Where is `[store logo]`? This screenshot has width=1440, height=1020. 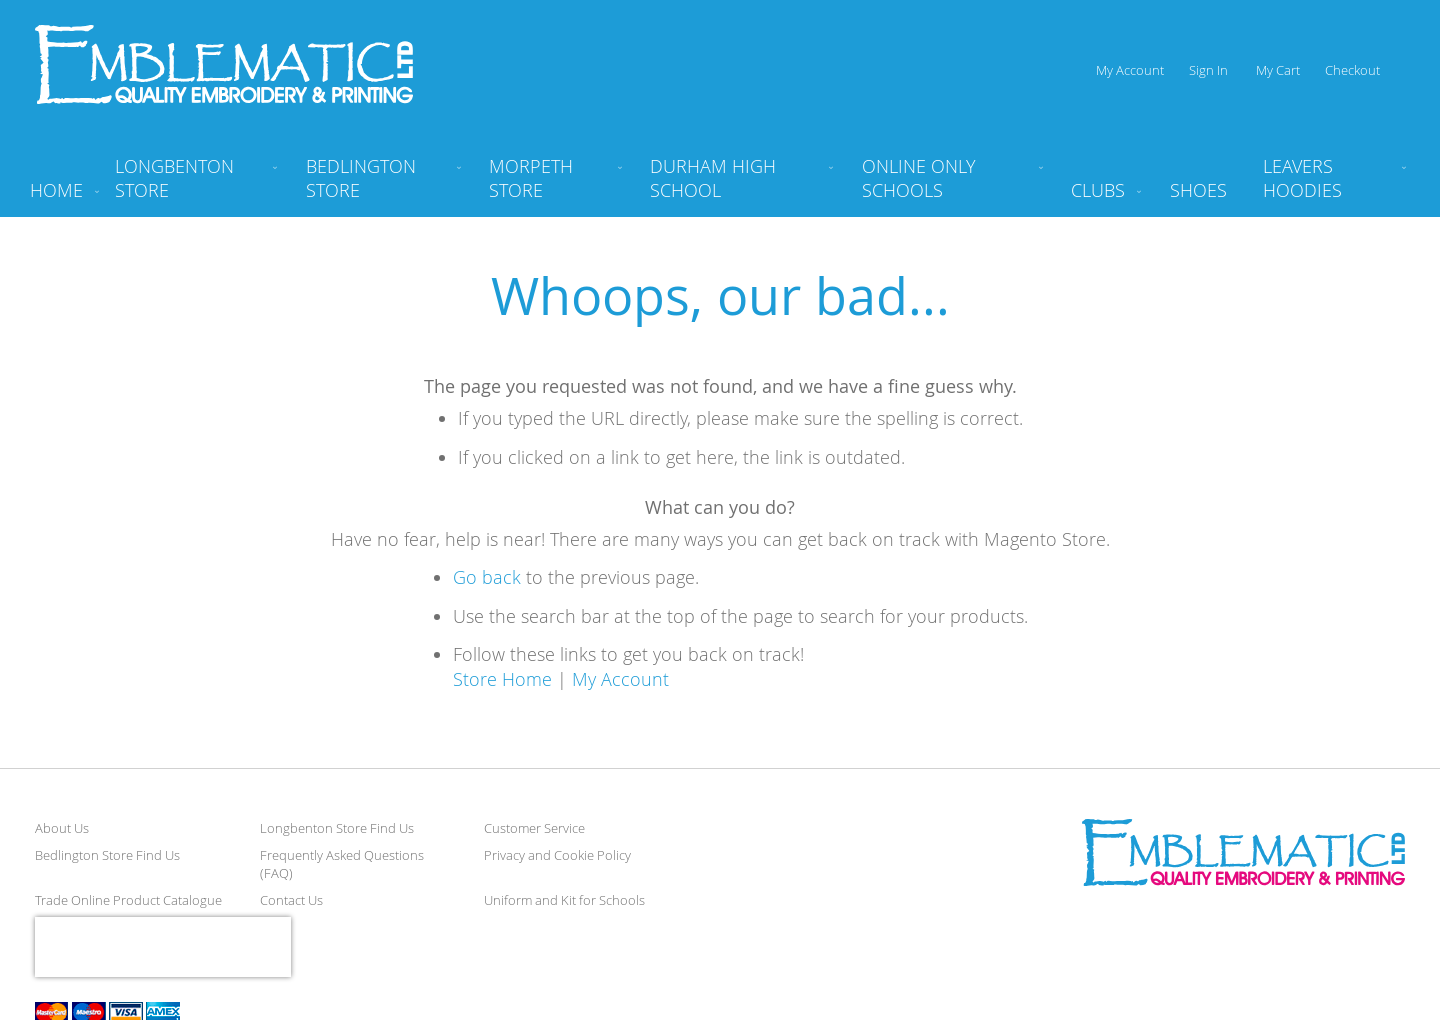
[store logo] is located at coordinates (224, 64).